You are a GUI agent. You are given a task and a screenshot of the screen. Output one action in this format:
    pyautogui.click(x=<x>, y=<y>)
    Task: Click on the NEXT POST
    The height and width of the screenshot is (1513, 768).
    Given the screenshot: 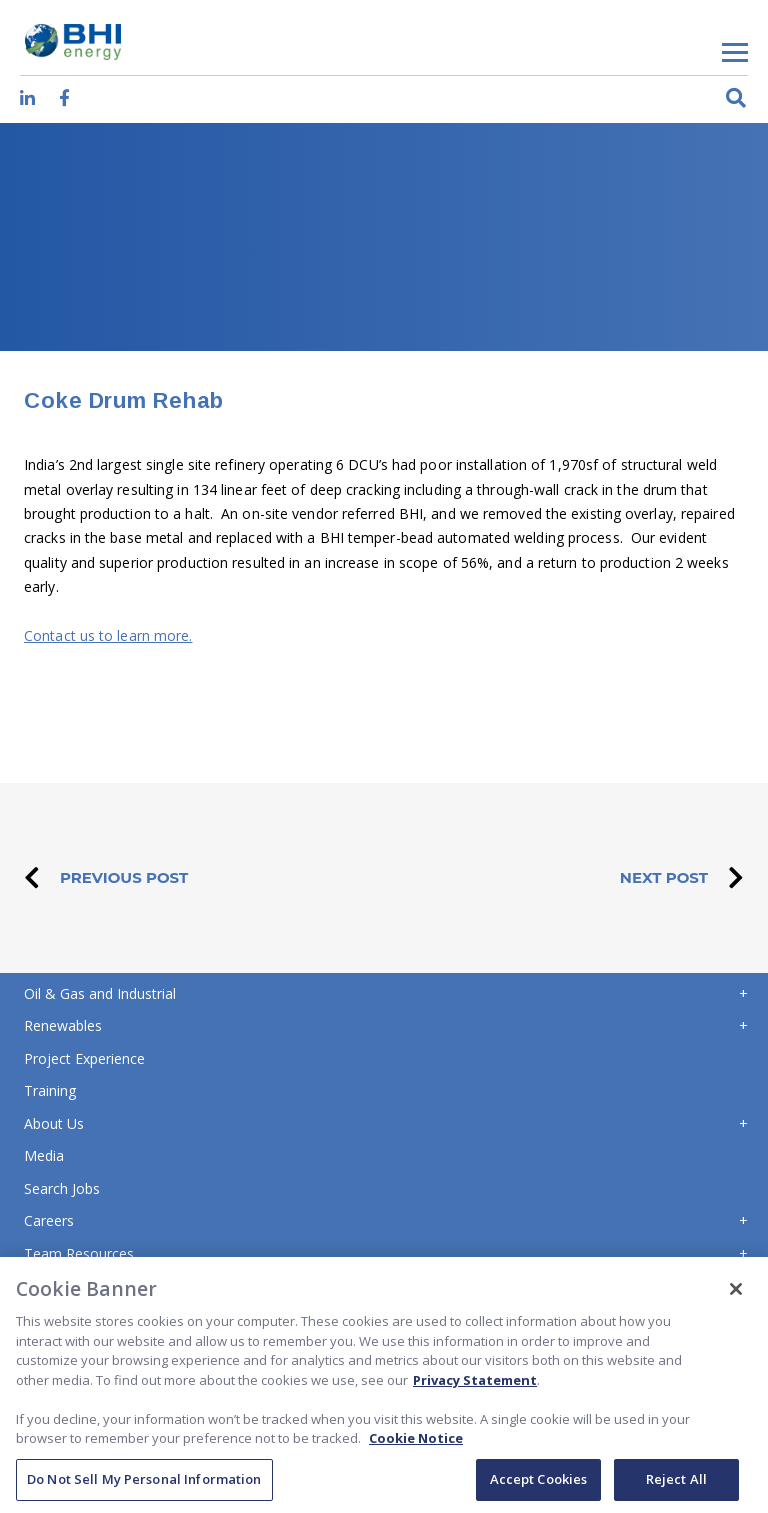 What is the action you would take?
    pyautogui.click(x=682, y=877)
    